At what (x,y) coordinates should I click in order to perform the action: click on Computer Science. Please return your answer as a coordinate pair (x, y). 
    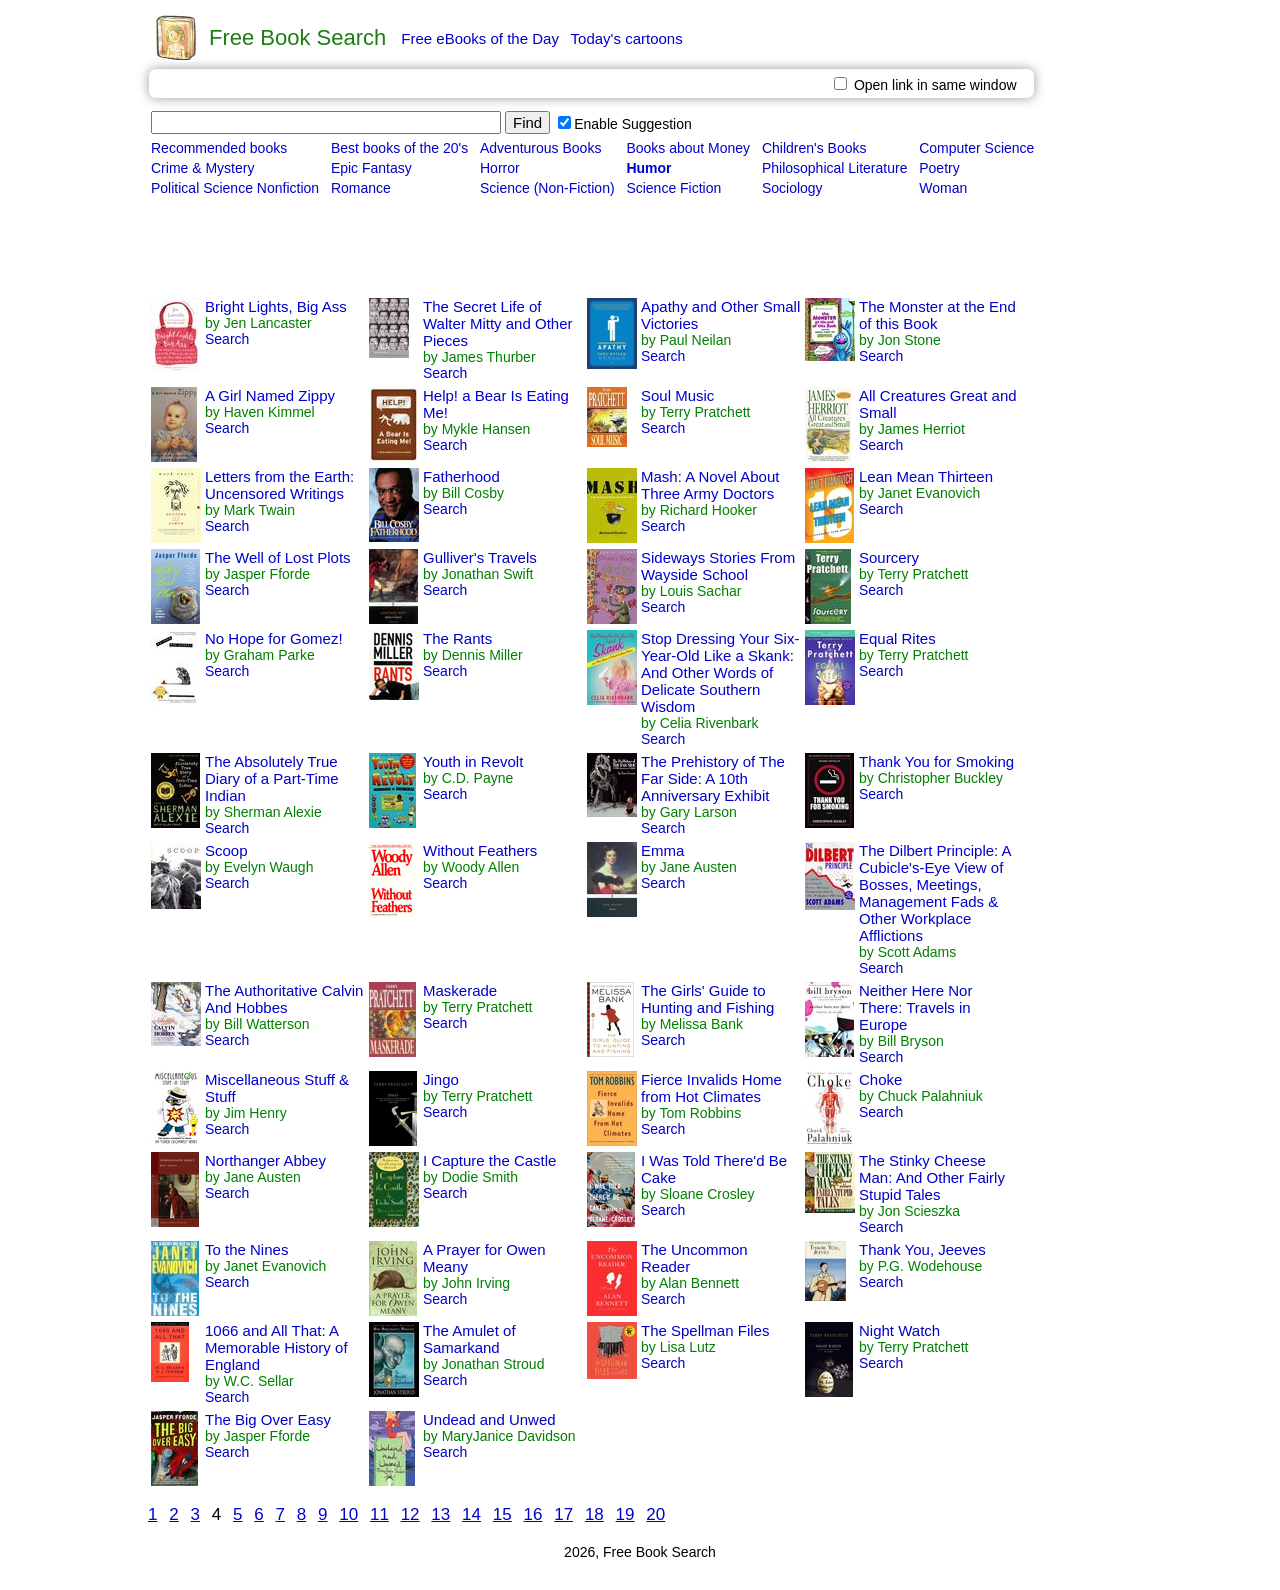
    Looking at the image, I should click on (976, 148).